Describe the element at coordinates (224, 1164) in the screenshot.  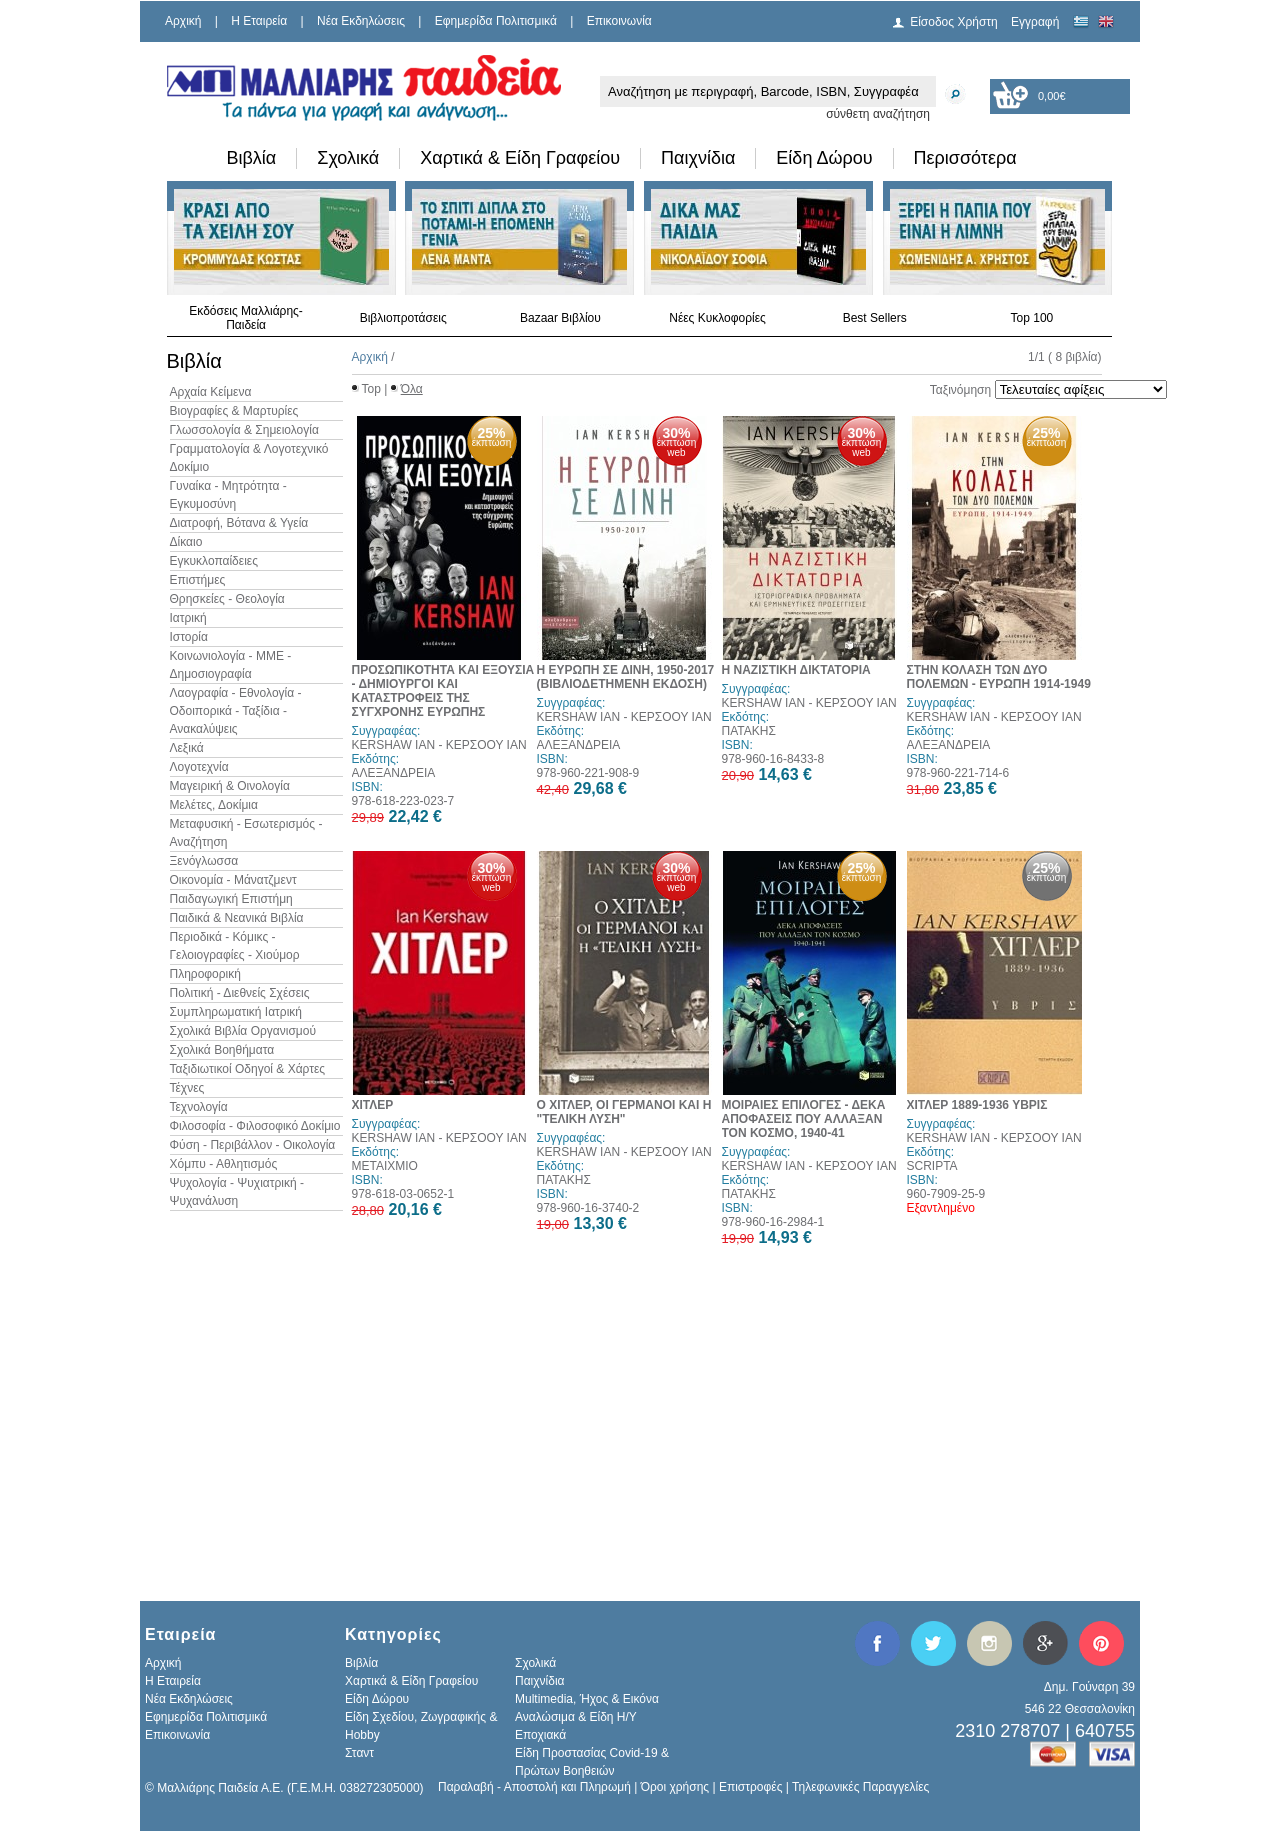
I see `Χόμπυ - Αθλητισμός` at that location.